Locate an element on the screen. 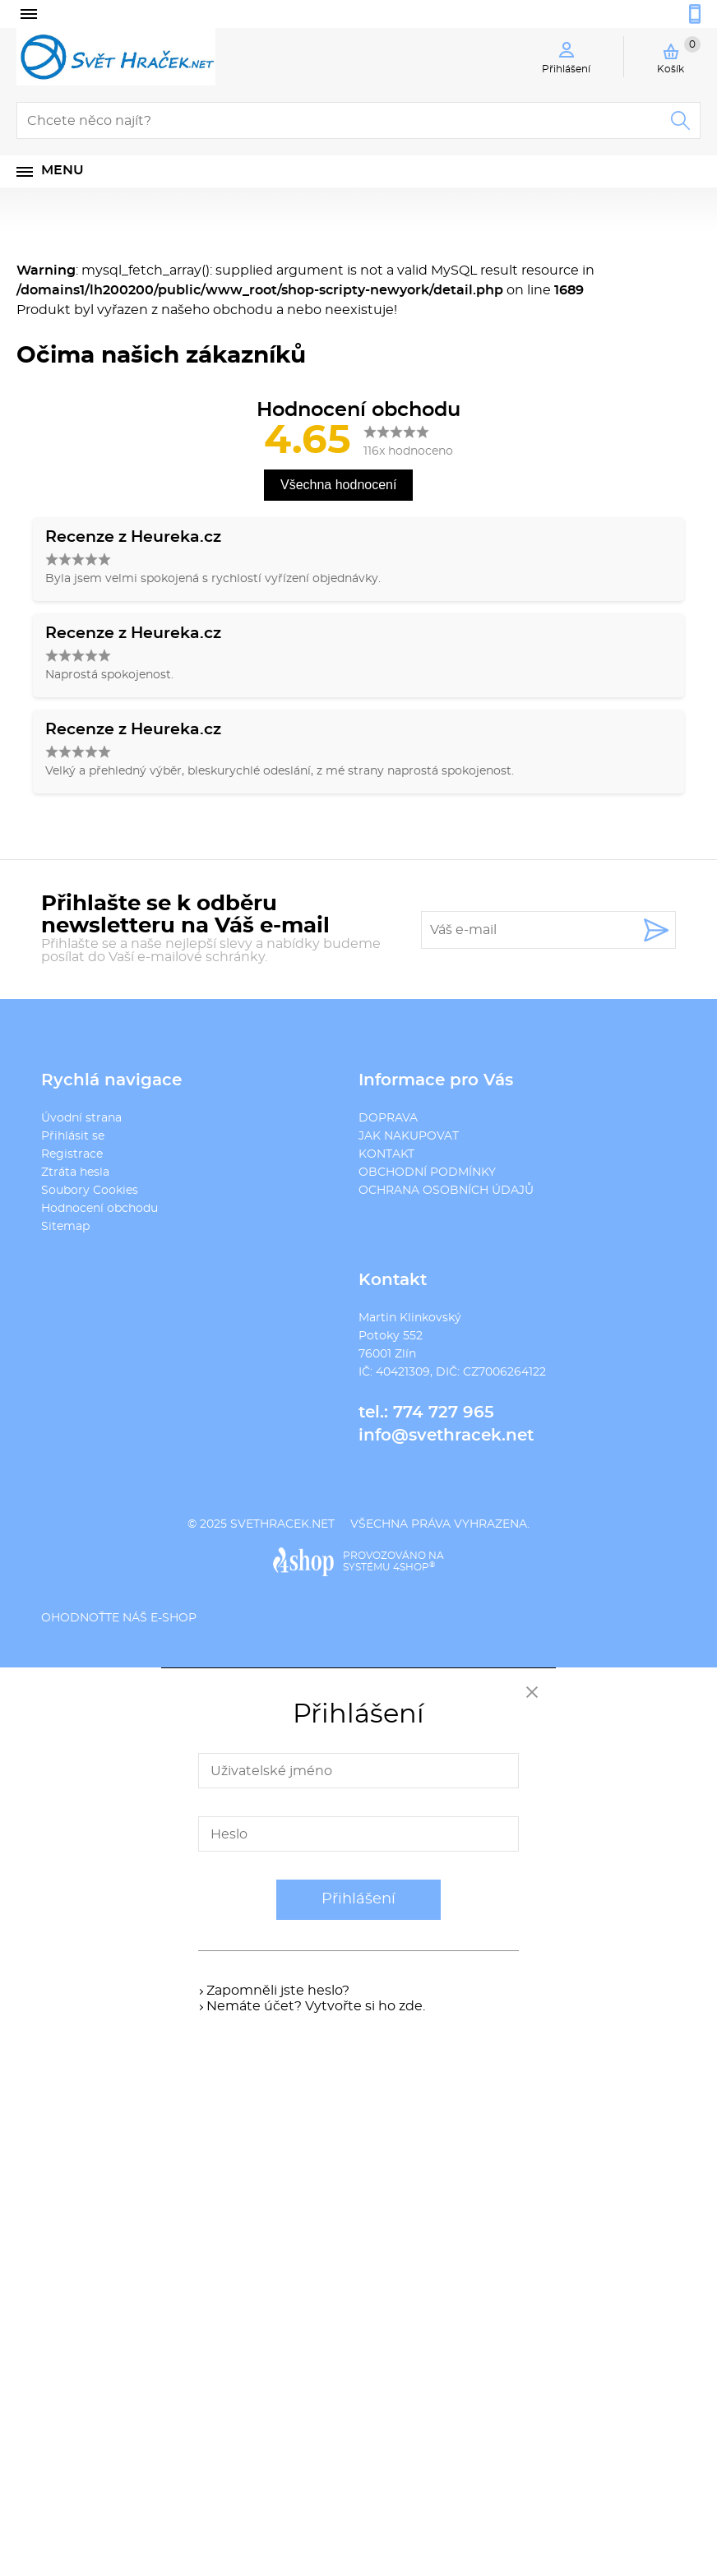  info@svethracek.net is located at coordinates (446, 1435).